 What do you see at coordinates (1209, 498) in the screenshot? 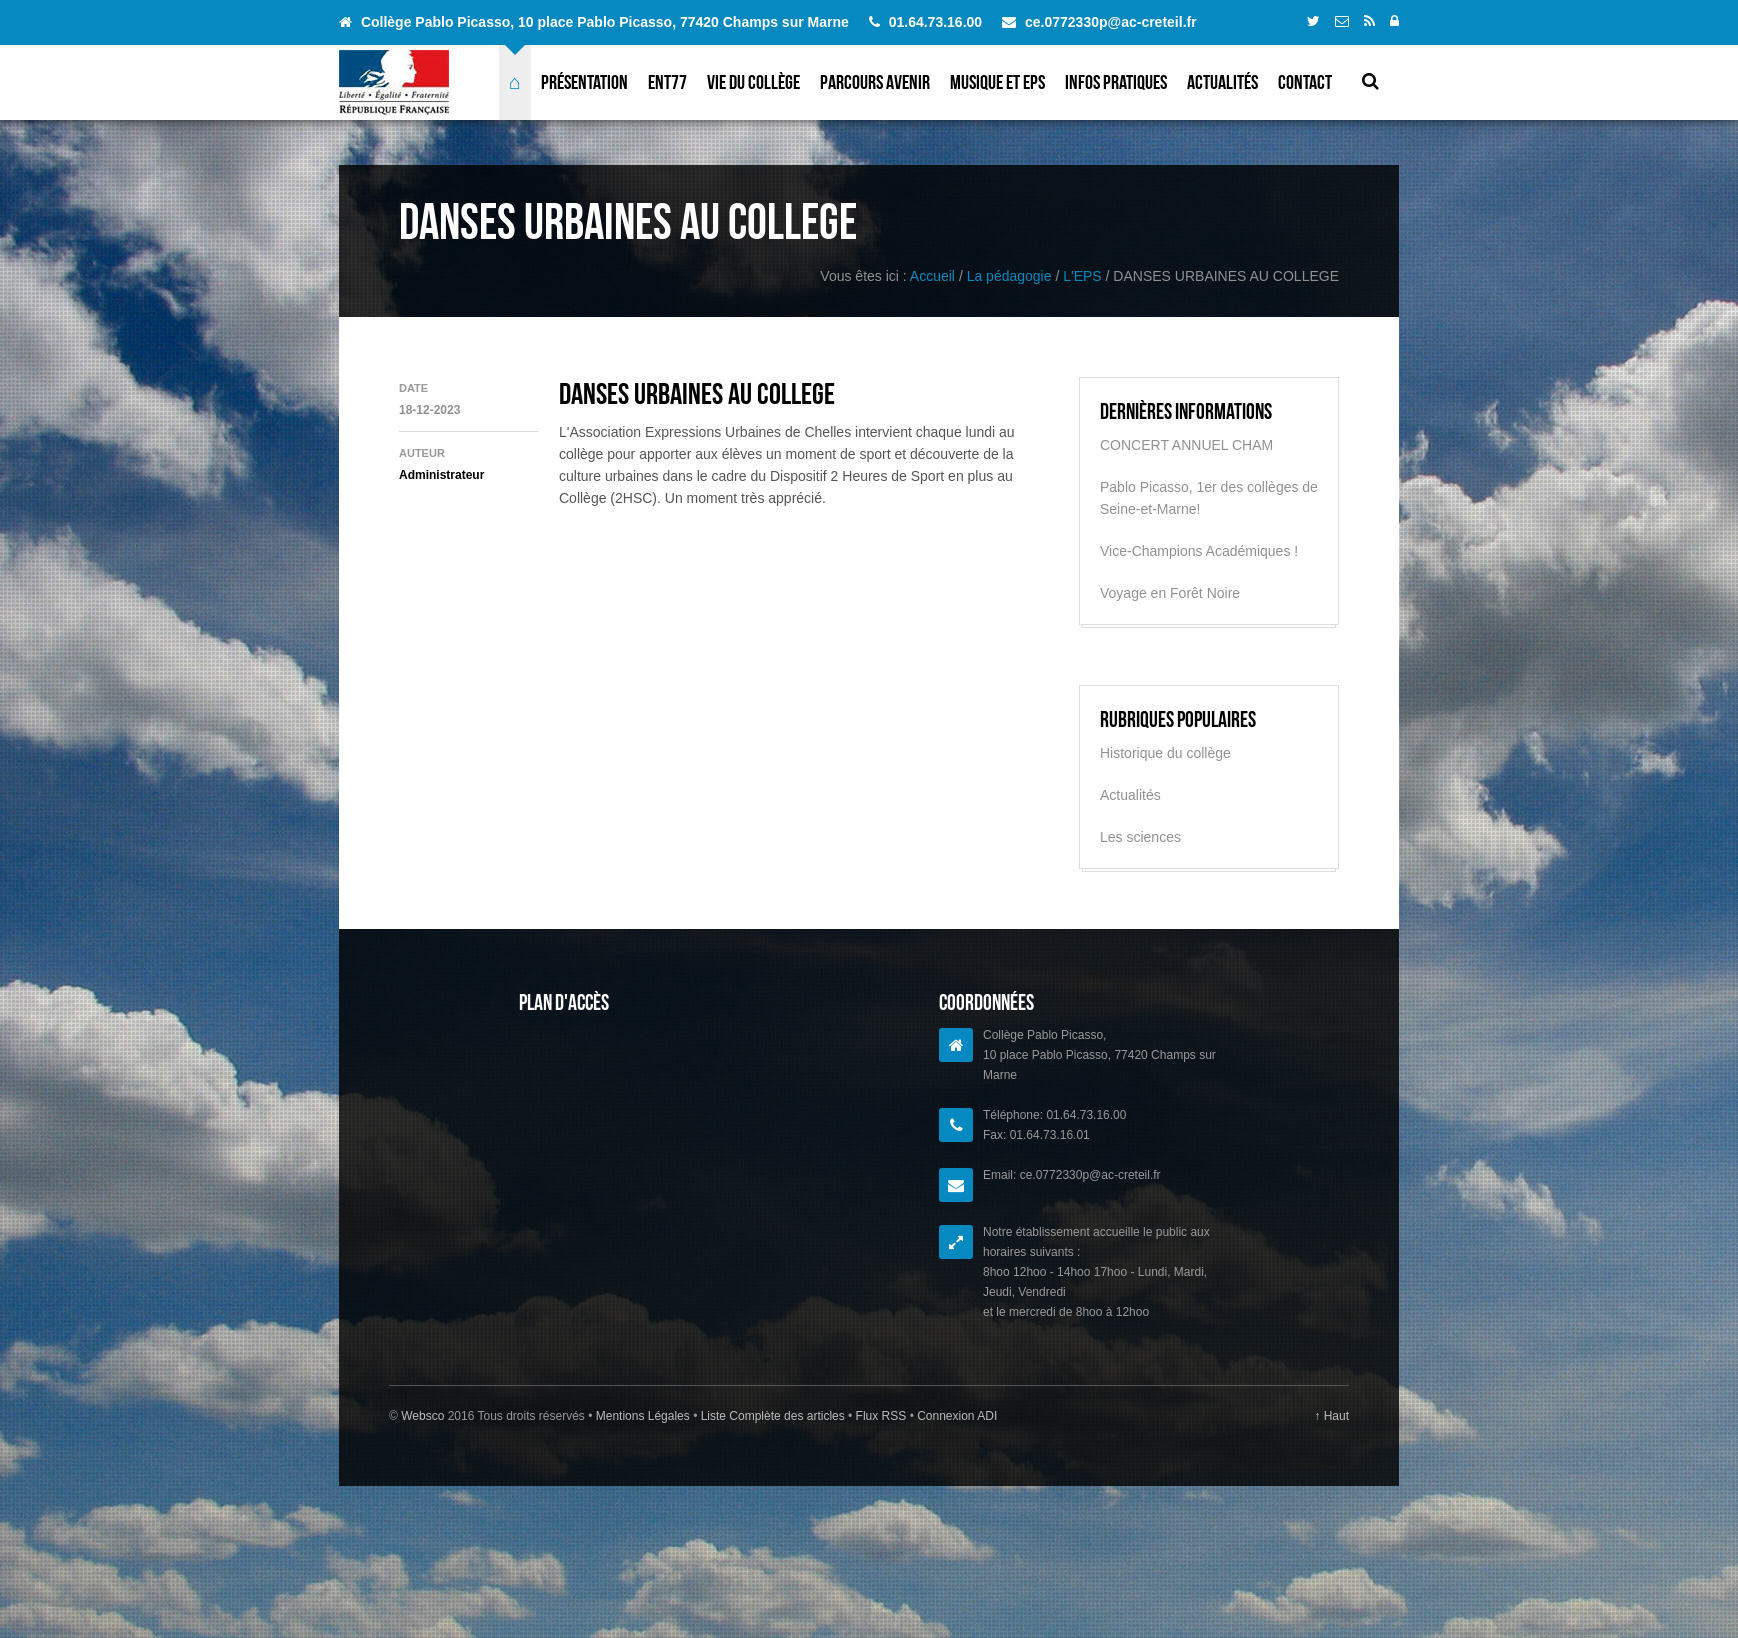
I see `Pablo Picasso, 1er des collèges de Seine-et-Marne!` at bounding box center [1209, 498].